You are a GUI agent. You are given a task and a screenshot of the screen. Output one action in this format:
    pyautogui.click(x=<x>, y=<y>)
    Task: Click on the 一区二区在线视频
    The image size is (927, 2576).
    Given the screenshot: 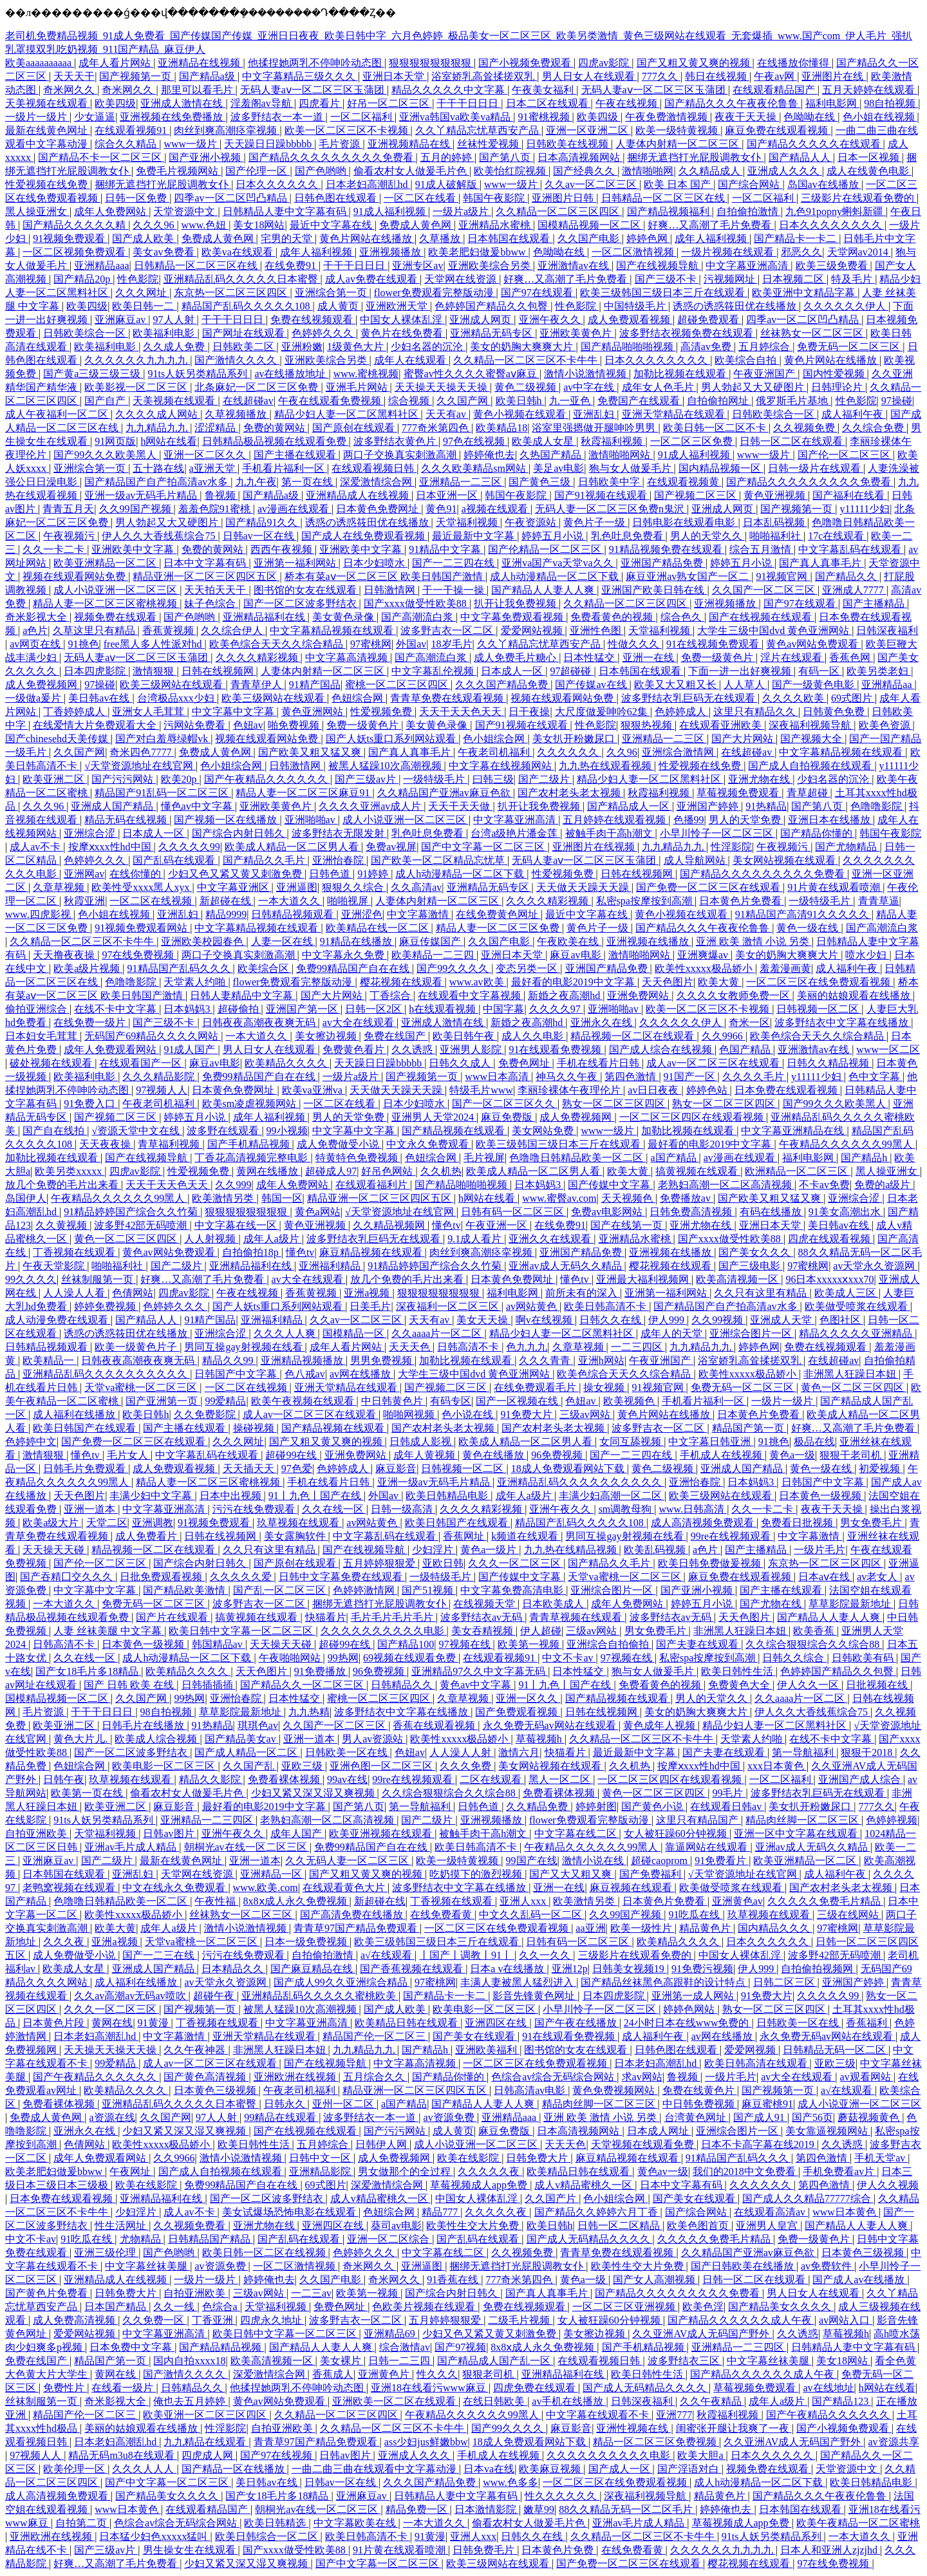 What is the action you would take?
    pyautogui.click(x=151, y=900)
    